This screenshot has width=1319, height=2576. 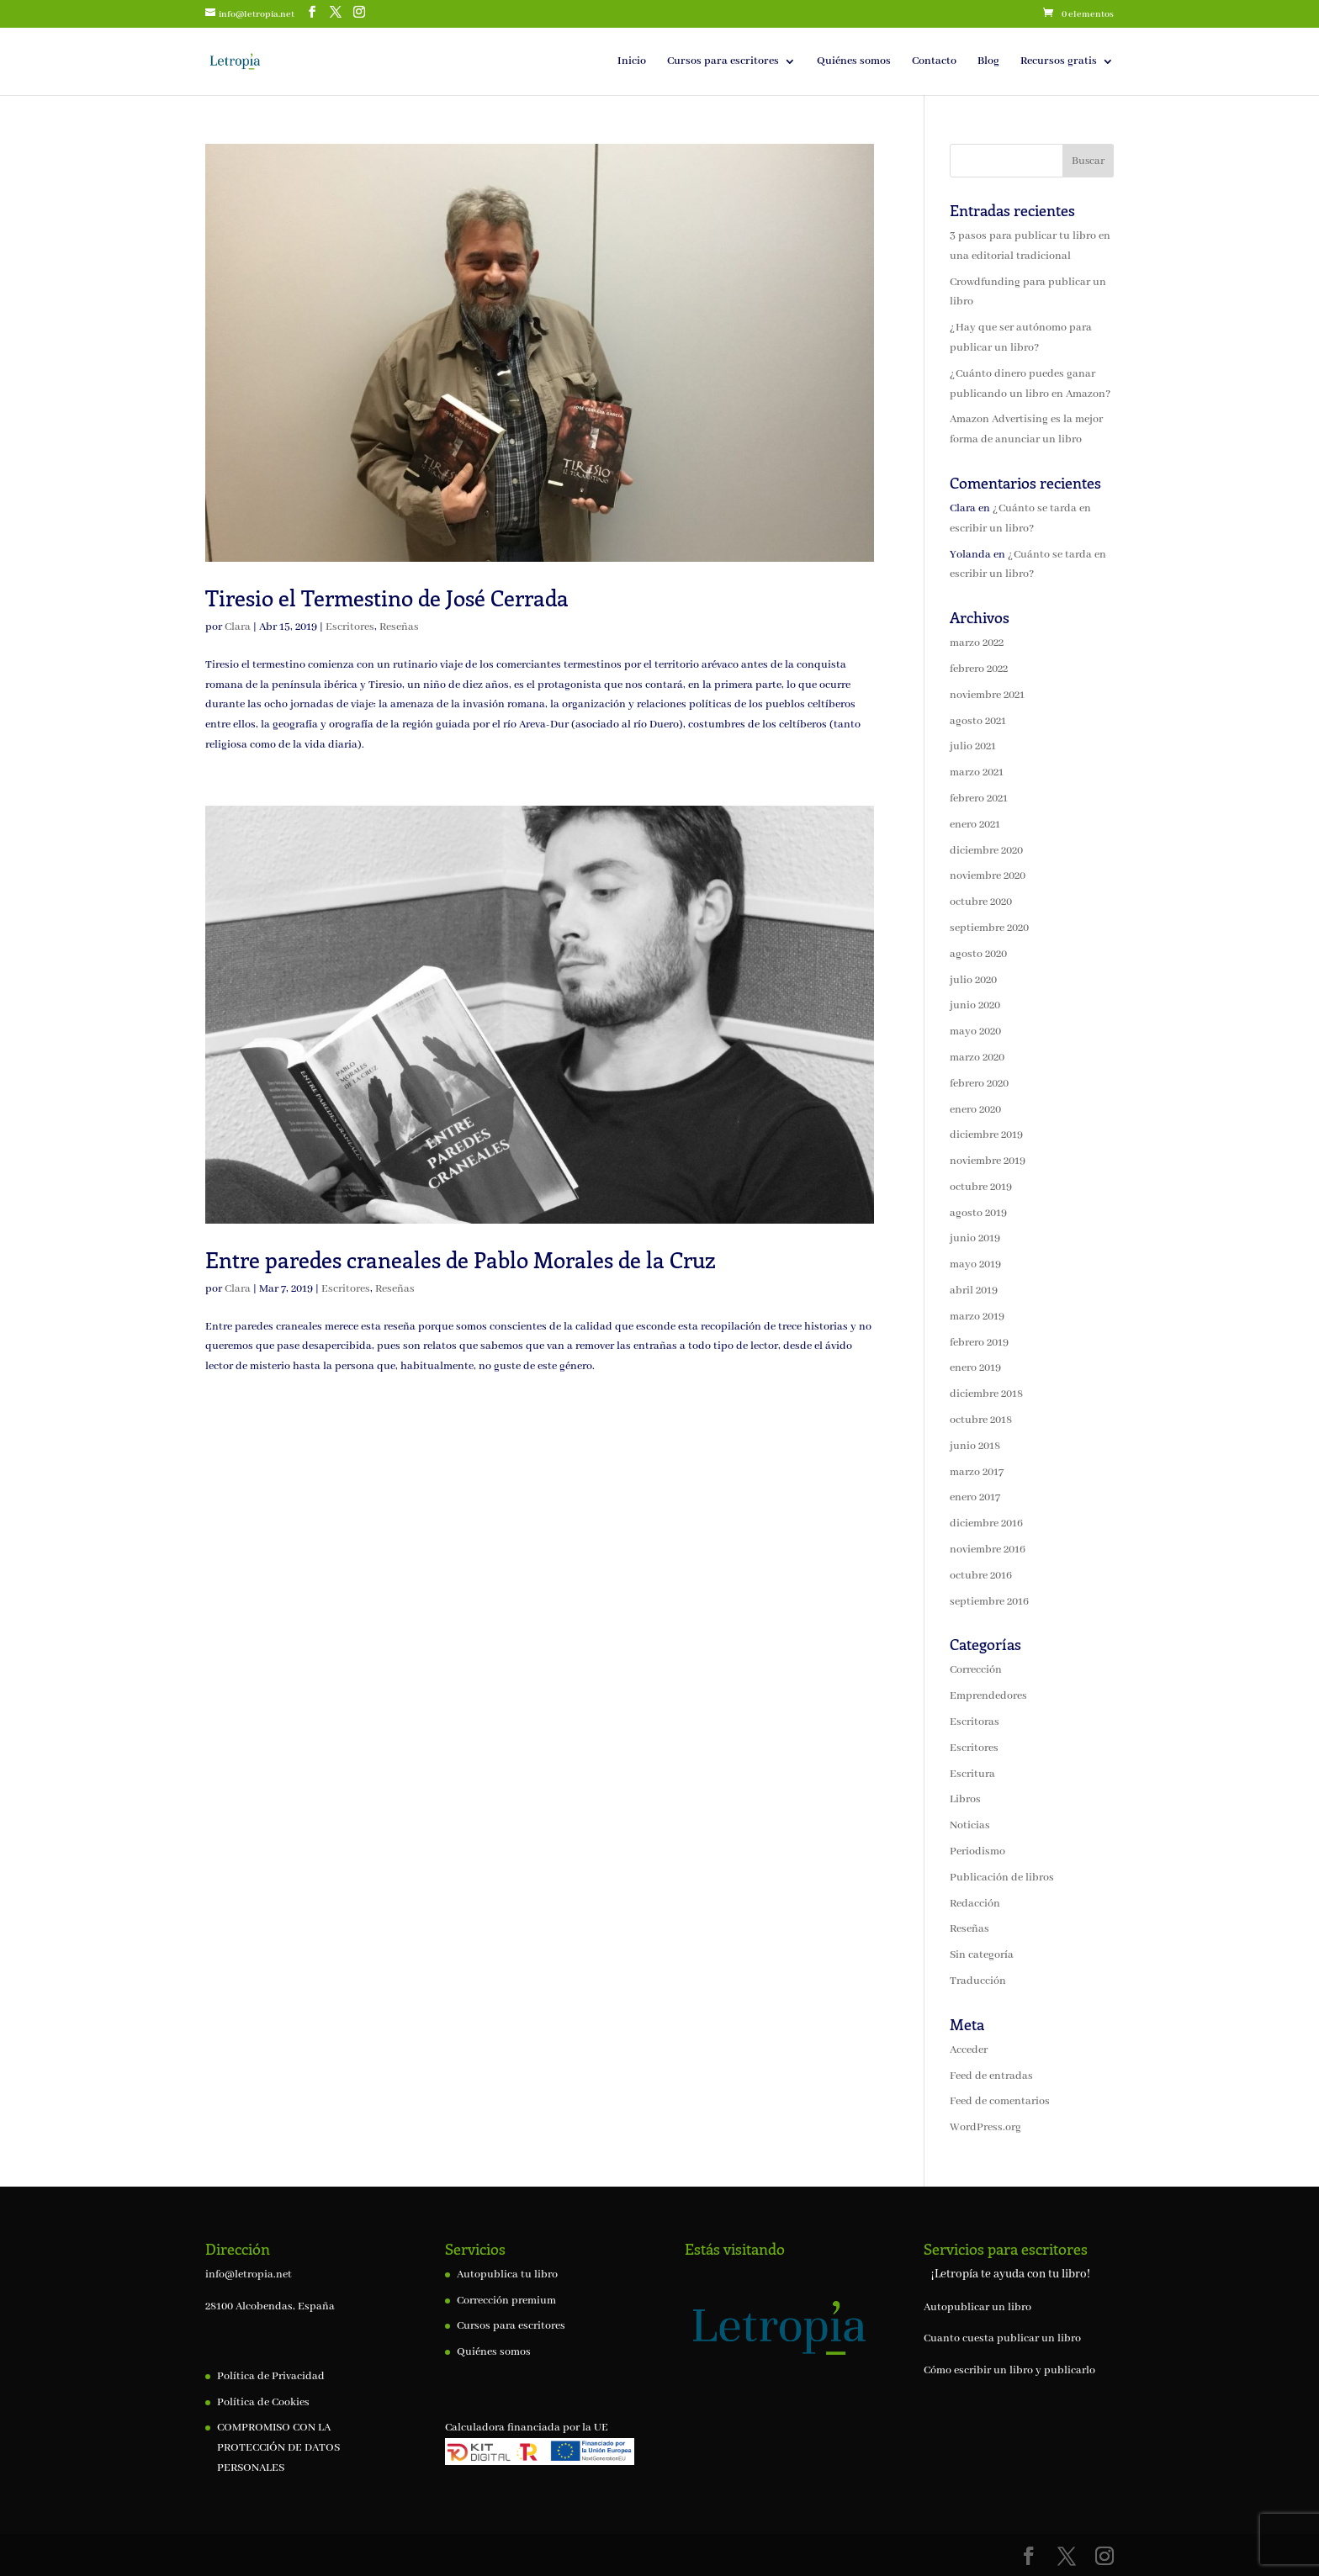 What do you see at coordinates (991, 2076) in the screenshot?
I see `Feed de entradas` at bounding box center [991, 2076].